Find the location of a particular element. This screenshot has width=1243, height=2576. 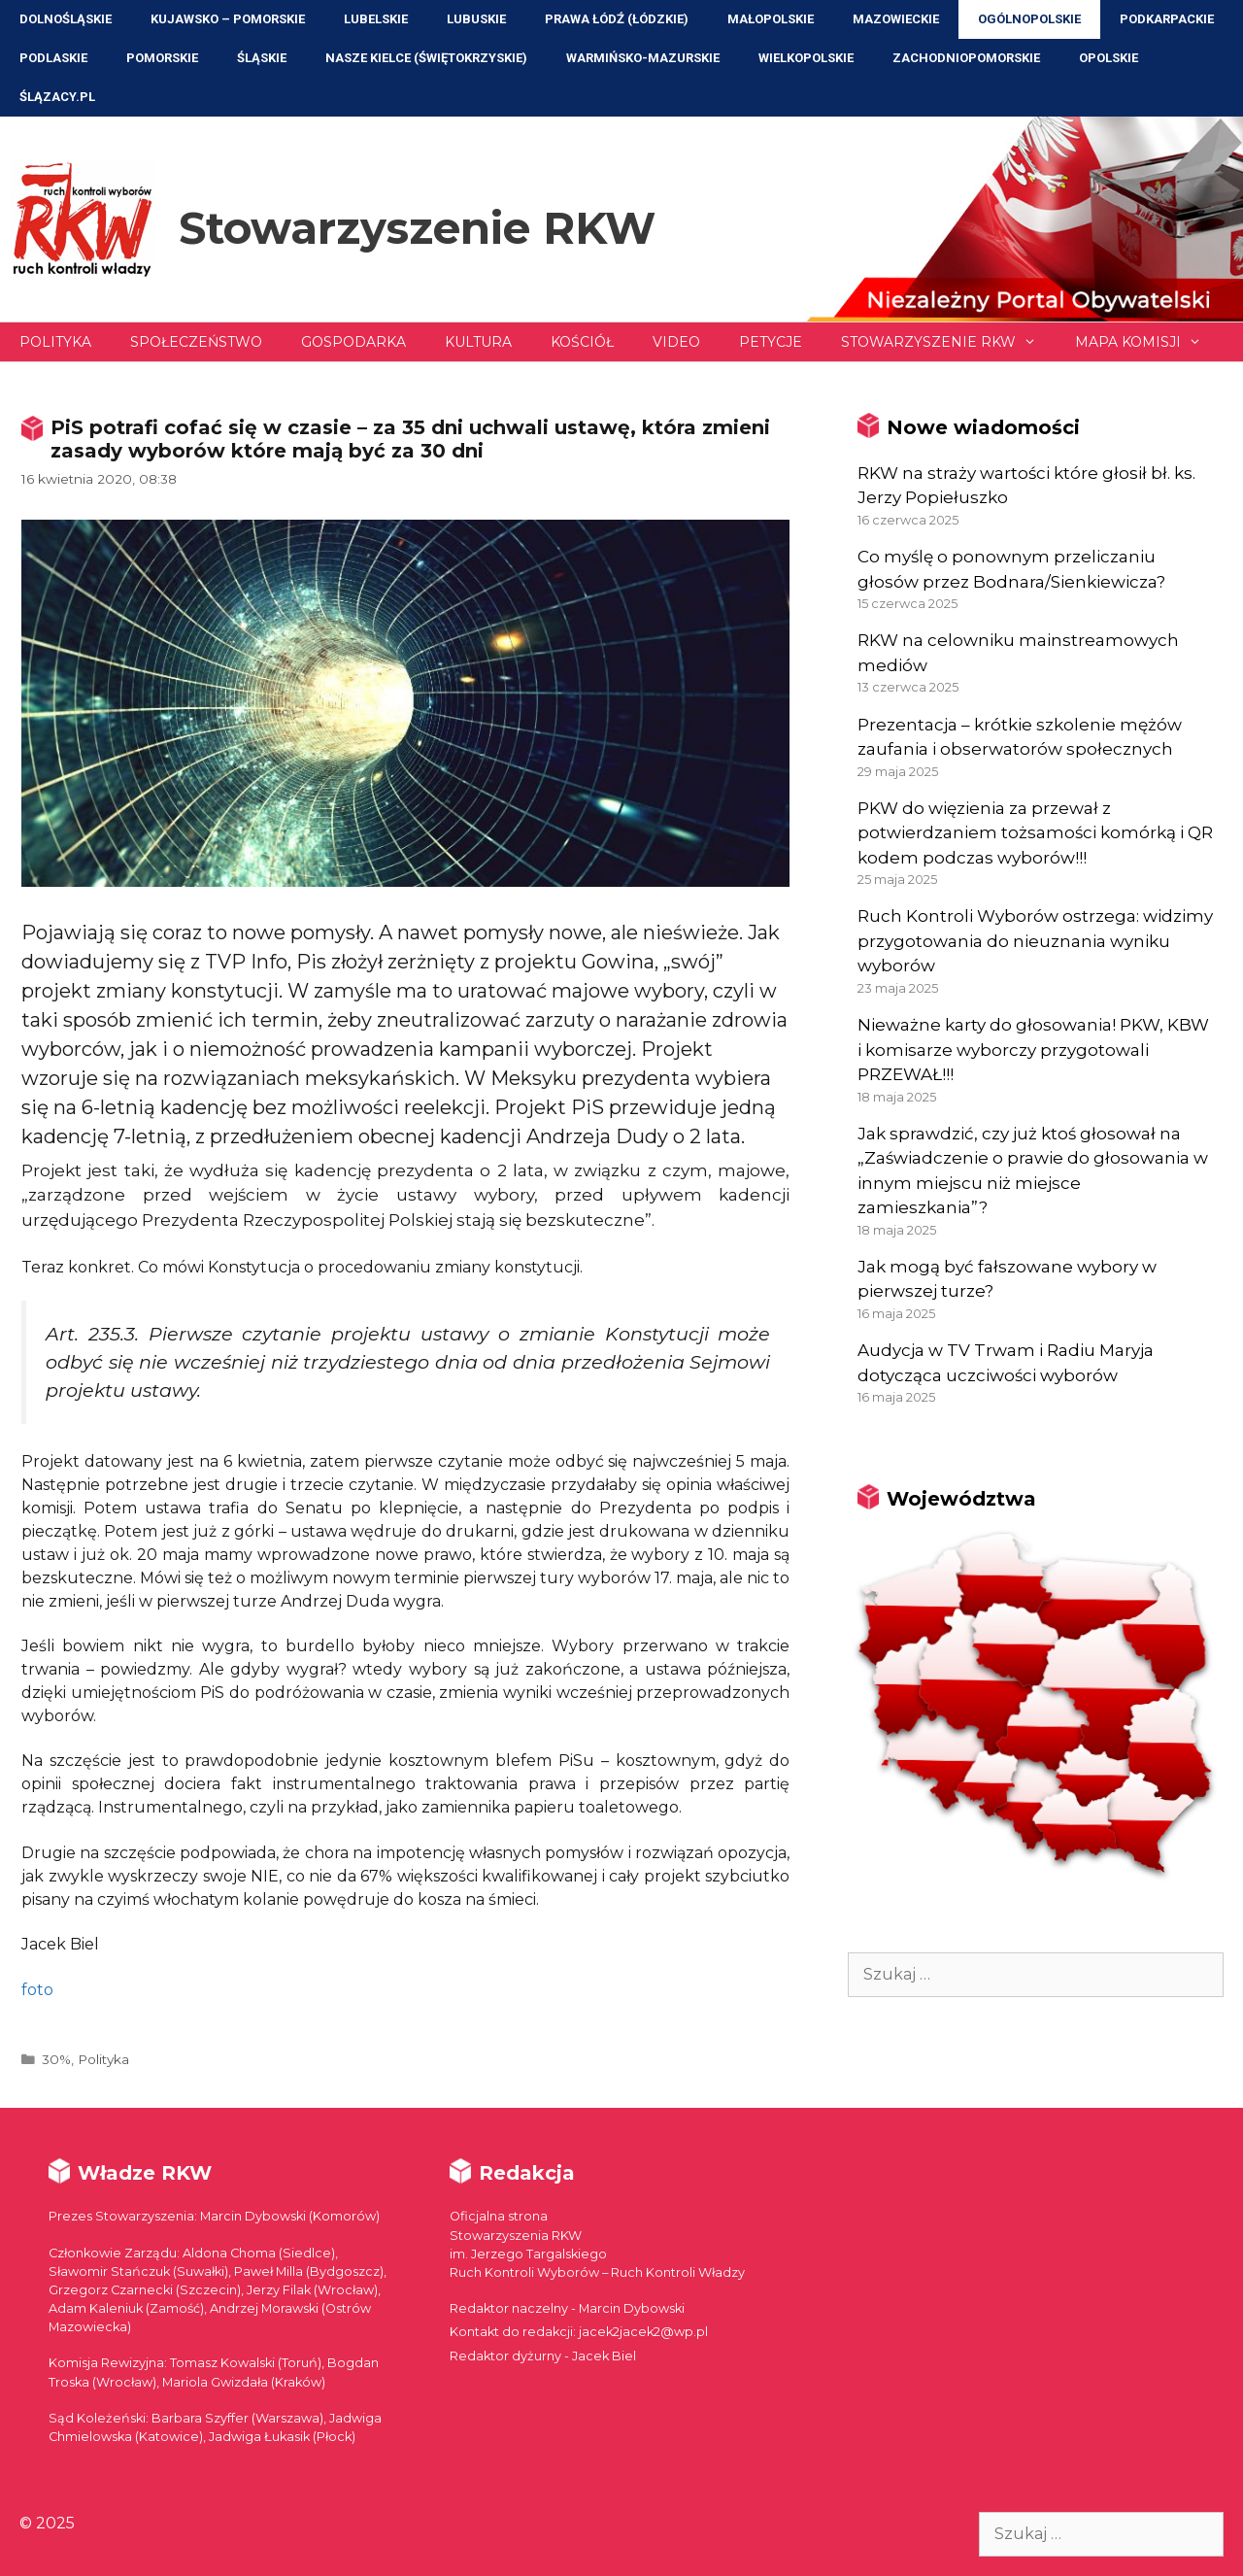

Podkarpackie is located at coordinates (1167, 19).